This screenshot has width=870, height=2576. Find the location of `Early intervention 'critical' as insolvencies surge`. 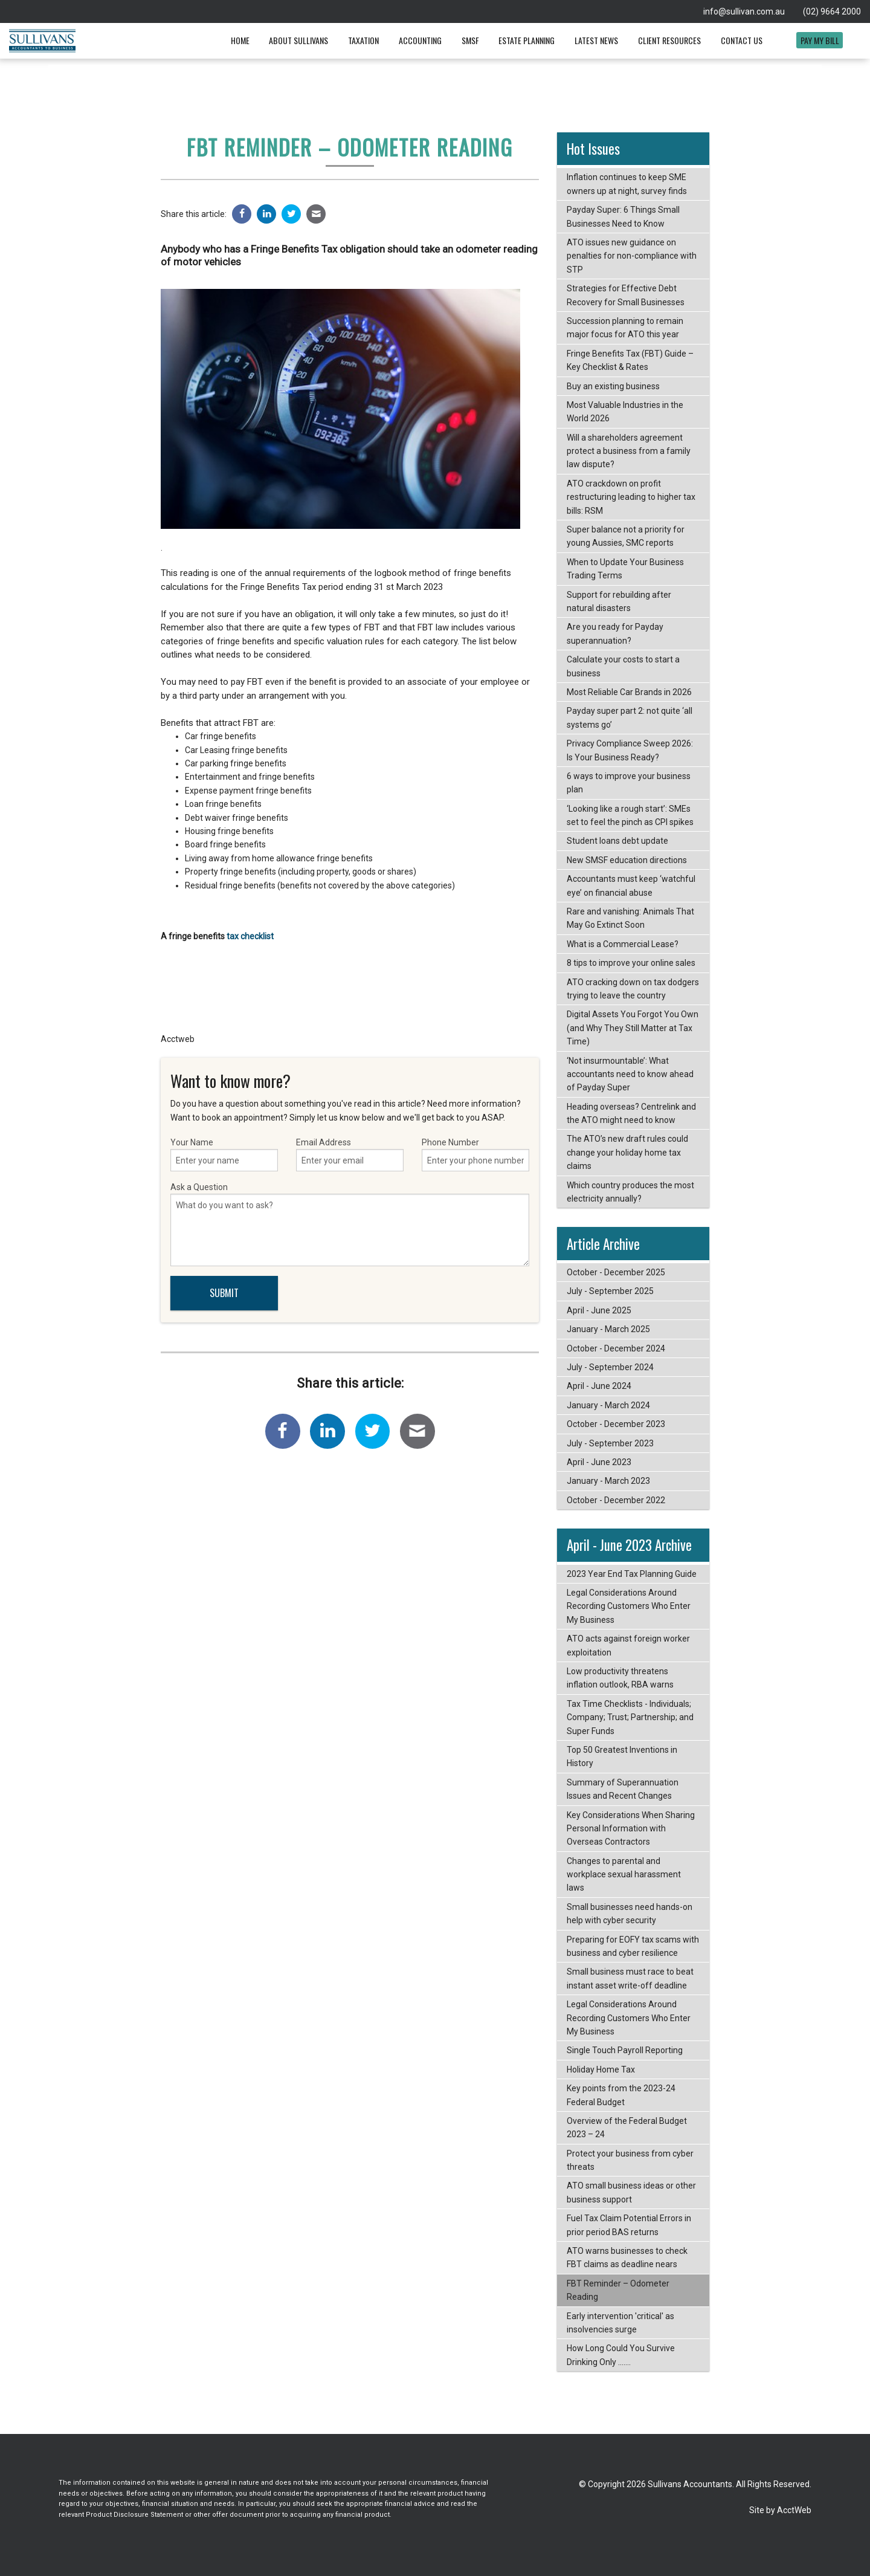

Early intervention 'critical' as insolvencies surge is located at coordinates (620, 2322).